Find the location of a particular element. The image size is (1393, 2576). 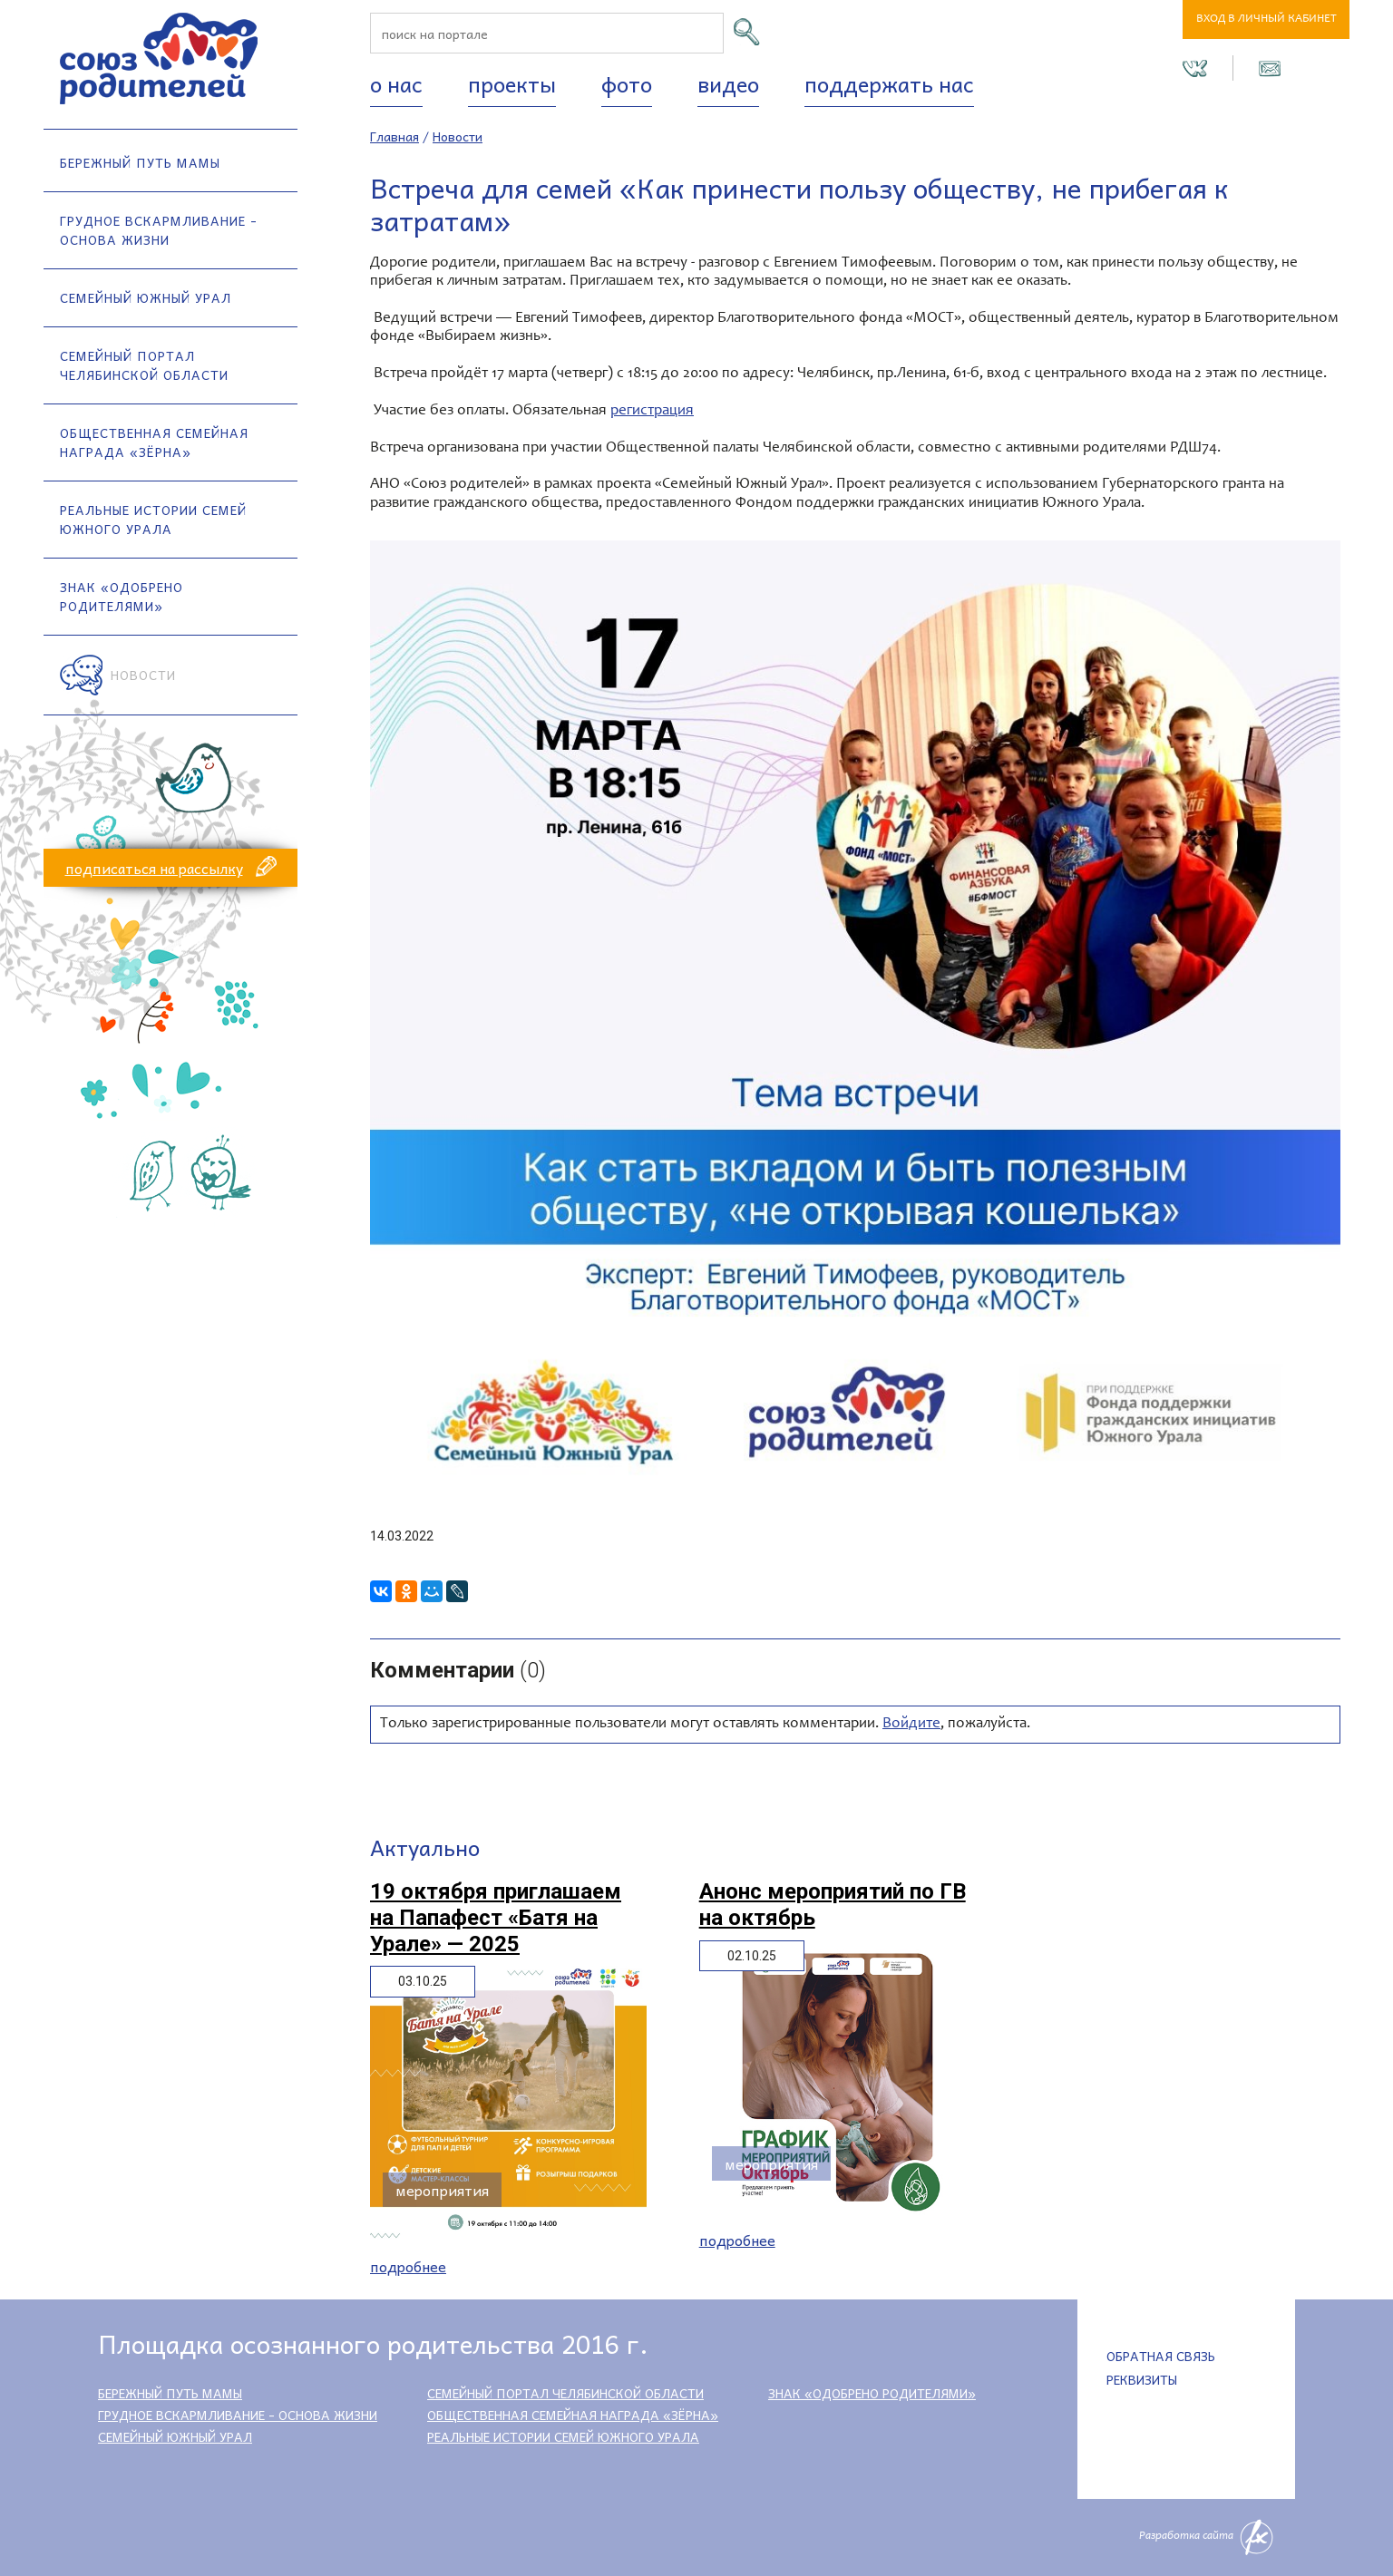

Реальные истории семей Южного Урала is located at coordinates (153, 519).